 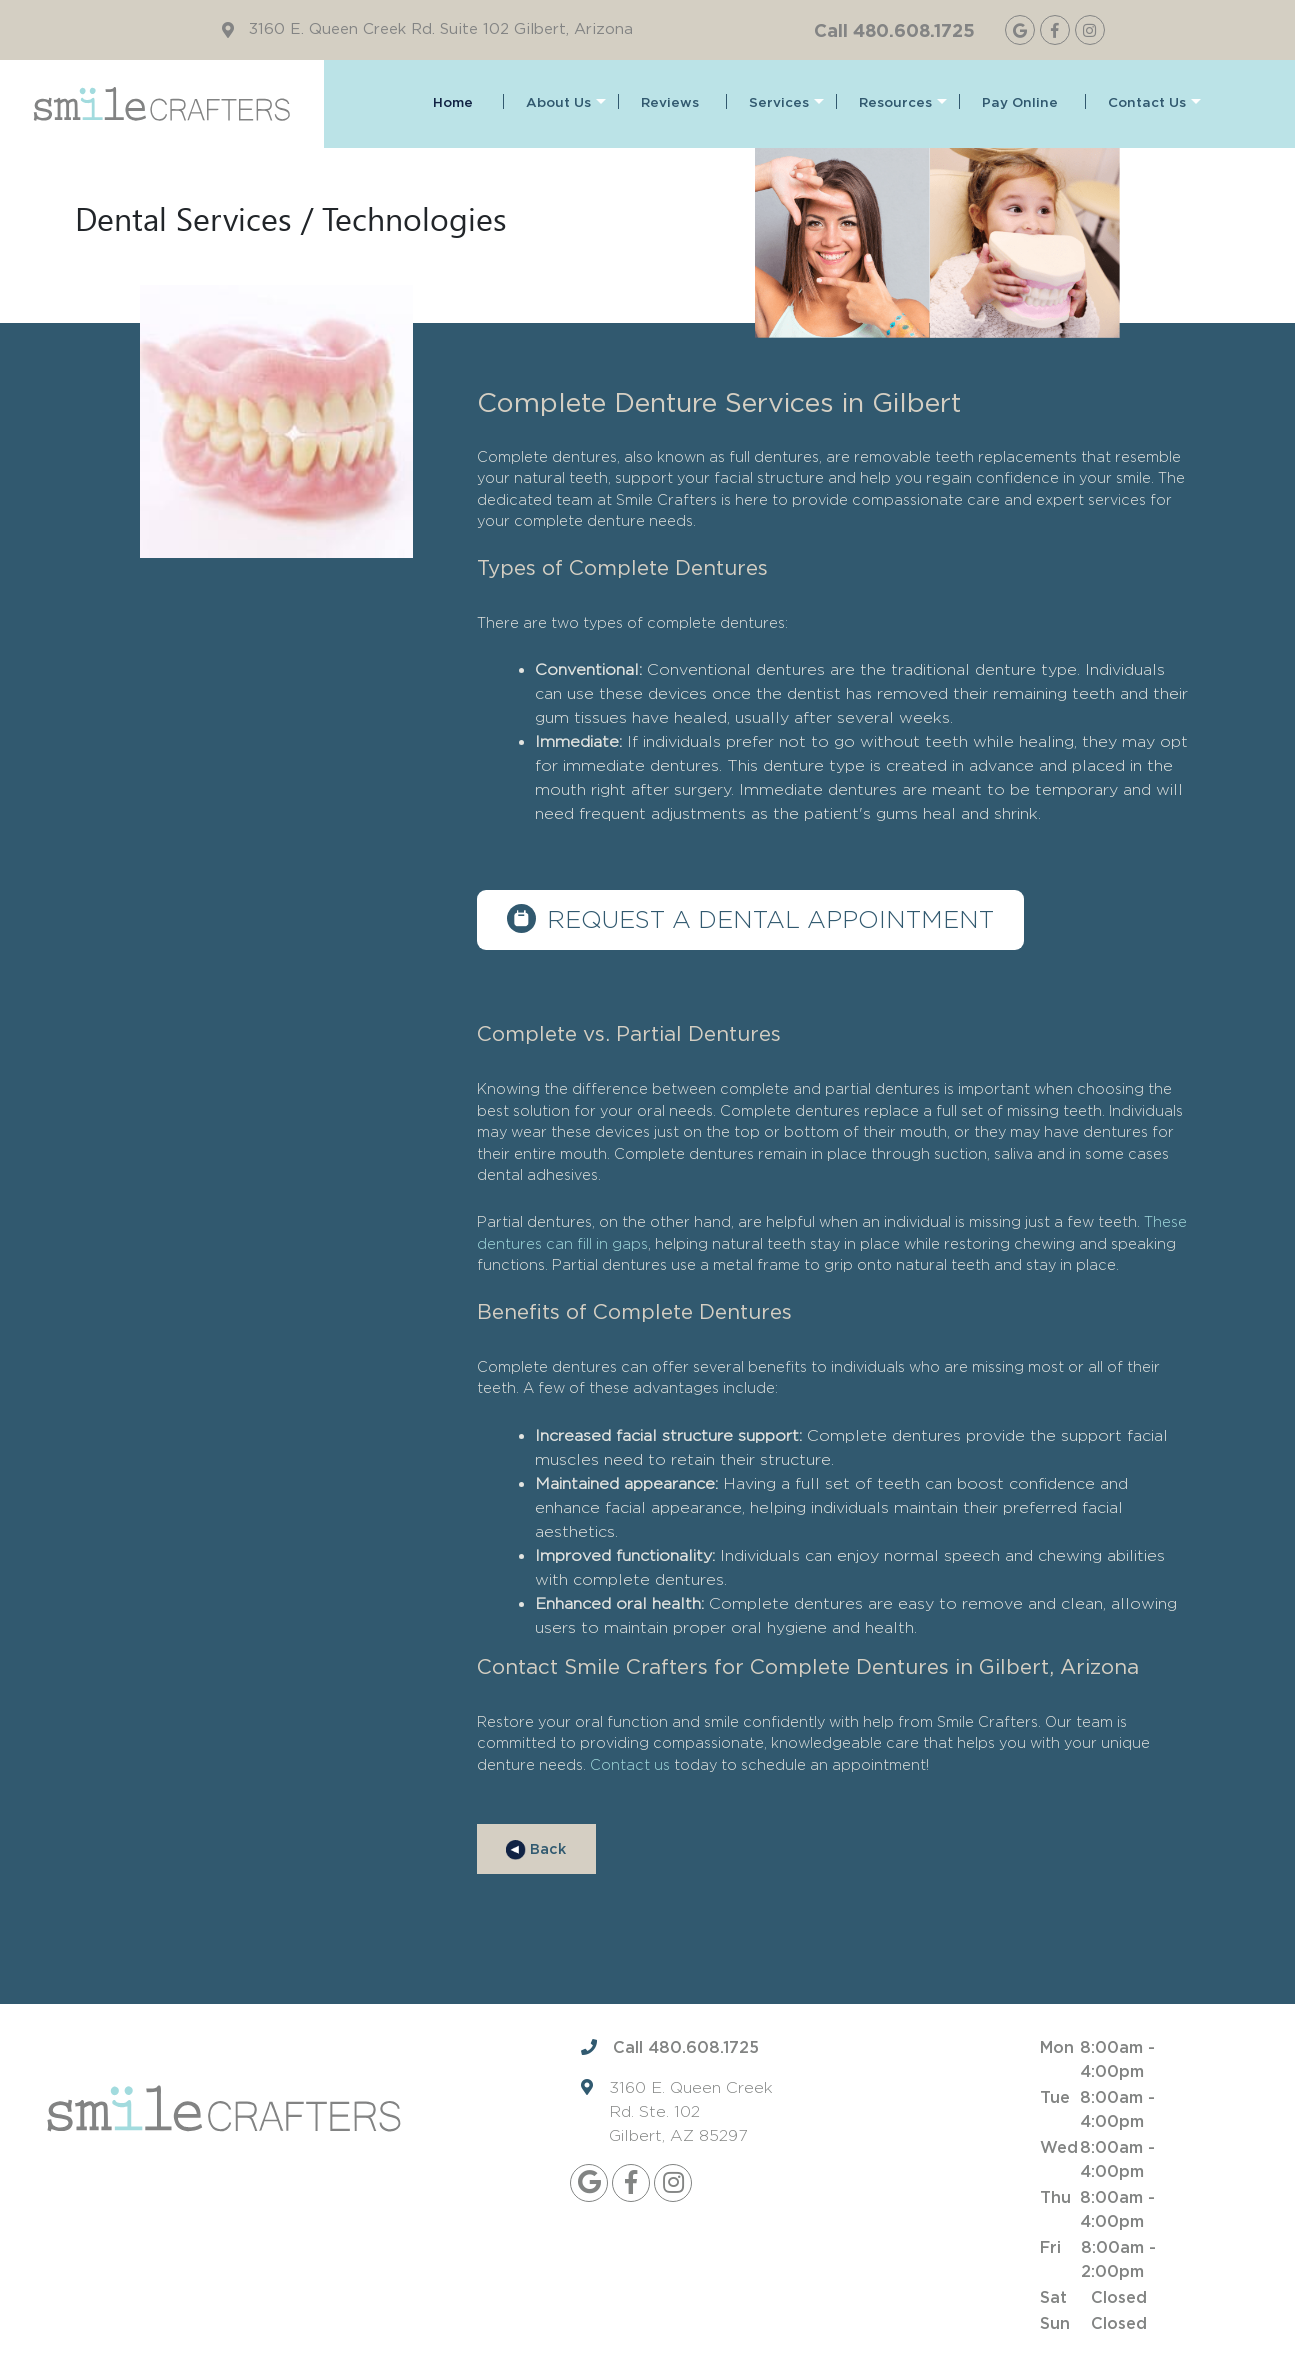 What do you see at coordinates (536, 1850) in the screenshot?
I see `Back` at bounding box center [536, 1850].